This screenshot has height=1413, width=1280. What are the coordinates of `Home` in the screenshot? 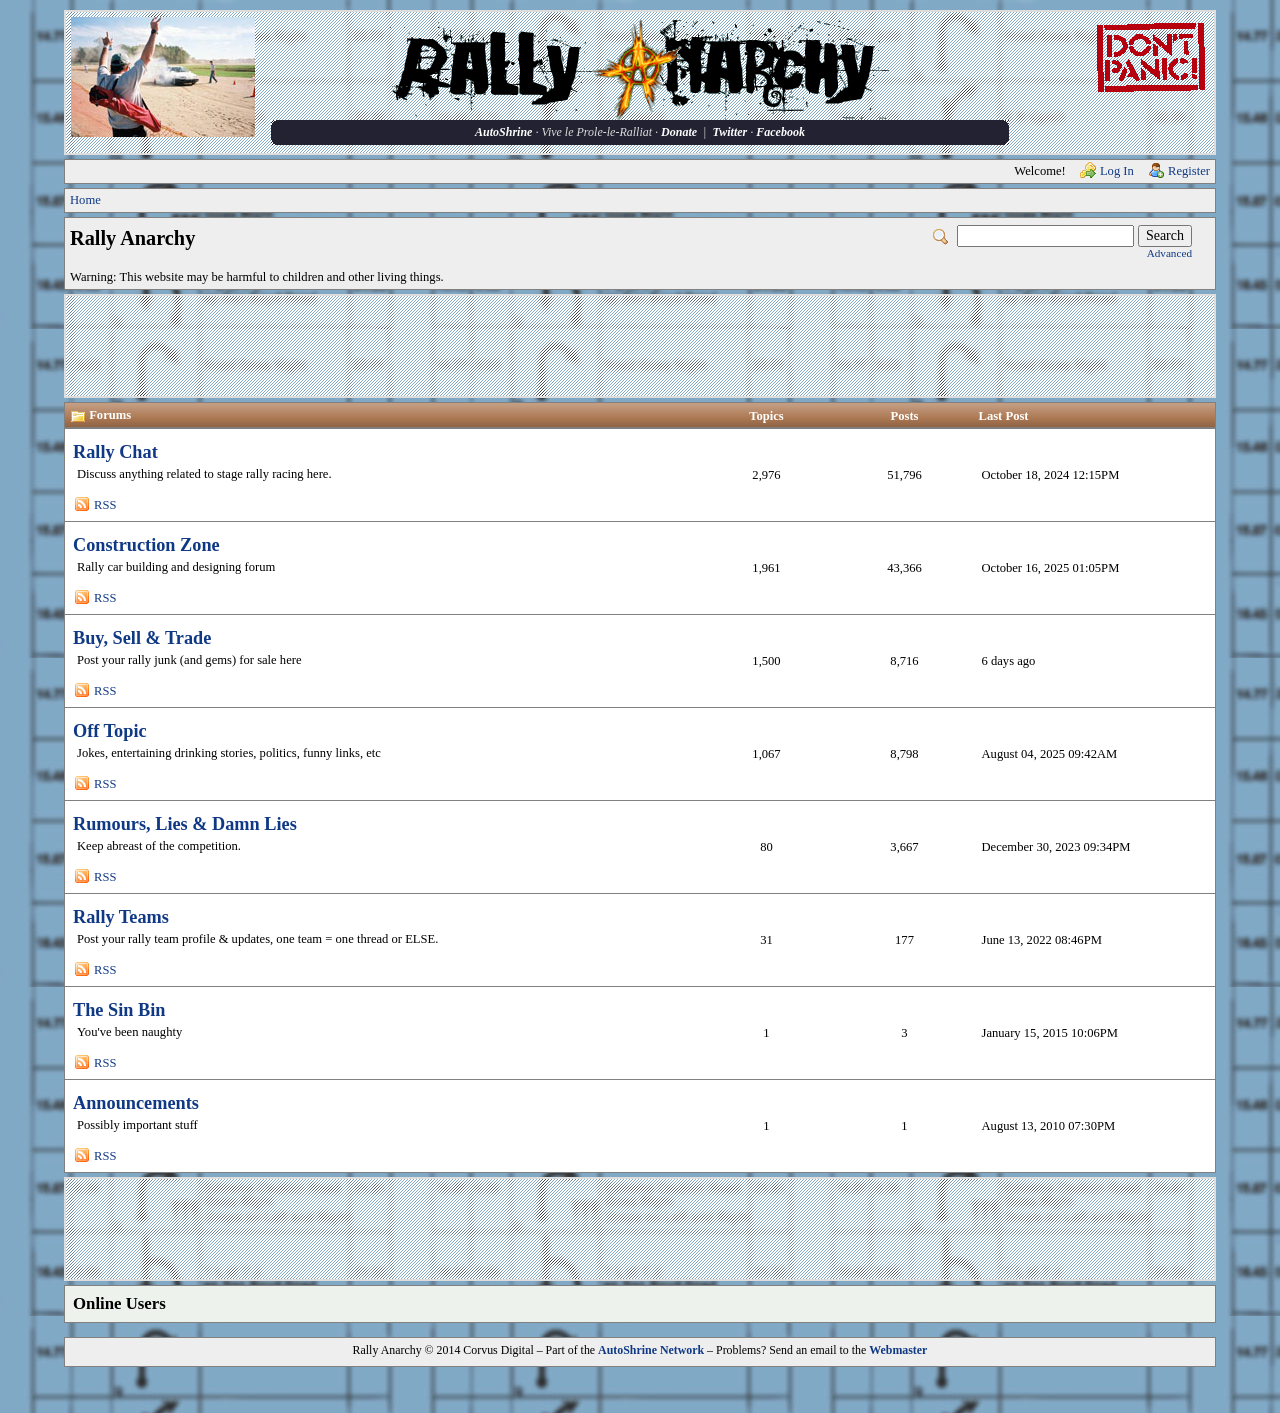 It's located at (85, 200).